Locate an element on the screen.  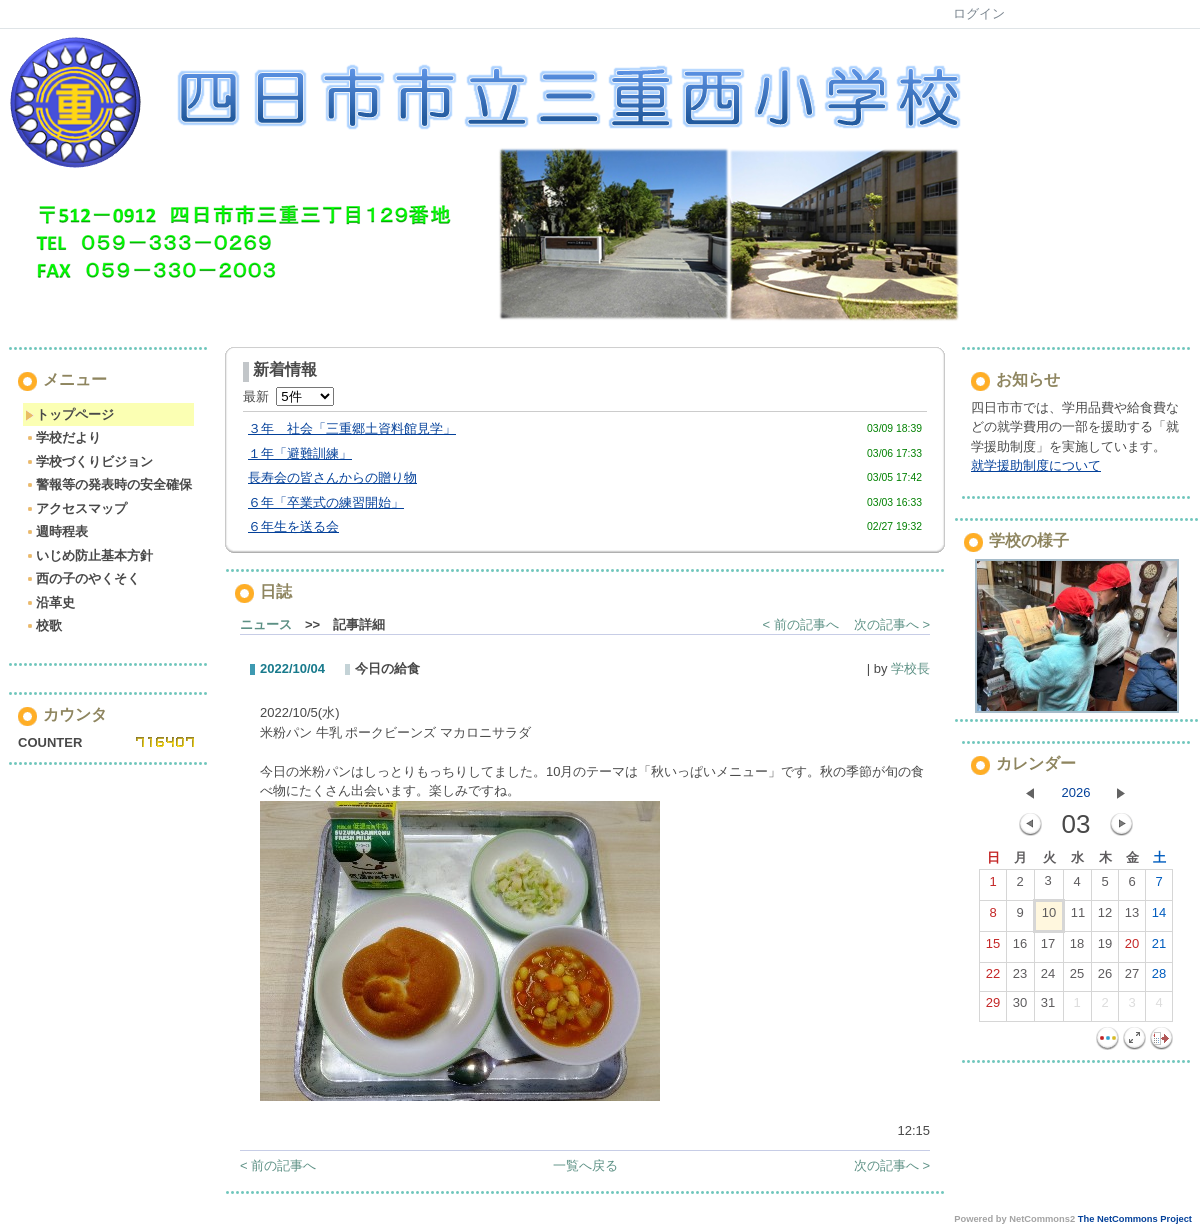
次の記事へ > is located at coordinates (892, 624).